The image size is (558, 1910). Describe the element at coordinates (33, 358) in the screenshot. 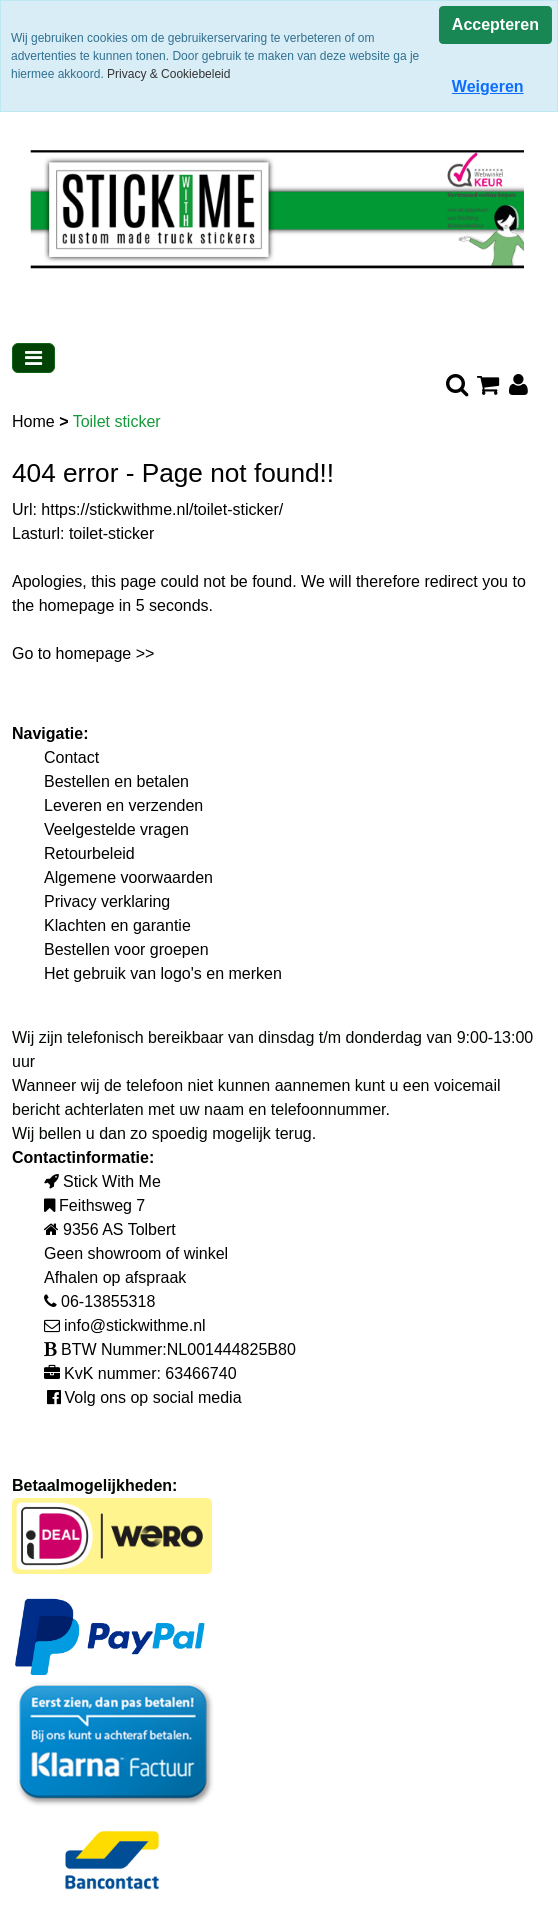

I see `[Toggle navigation]` at that location.